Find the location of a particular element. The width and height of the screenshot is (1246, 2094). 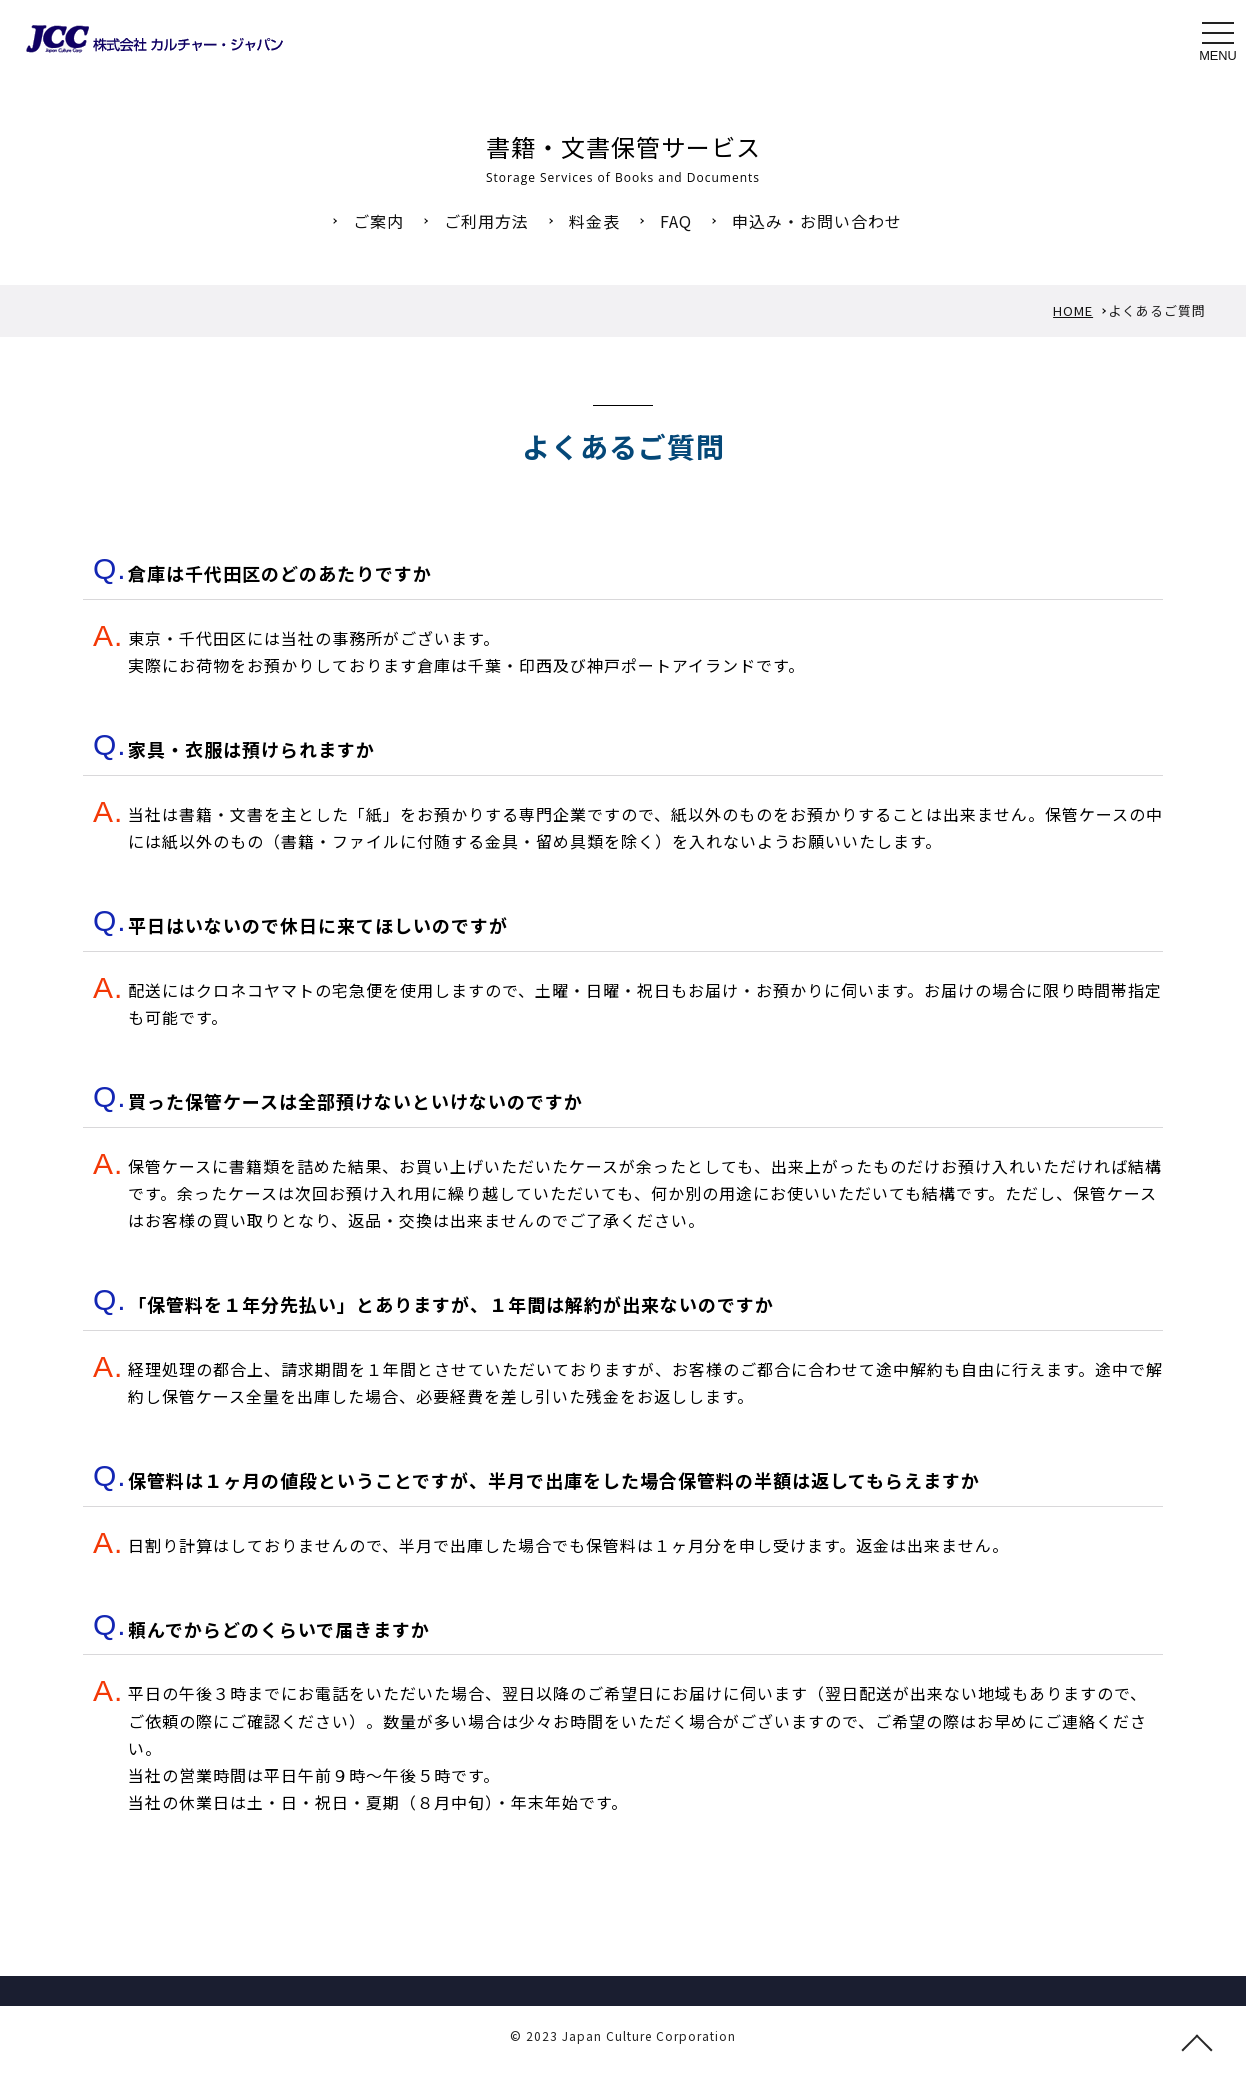

ご案内 is located at coordinates (378, 221).